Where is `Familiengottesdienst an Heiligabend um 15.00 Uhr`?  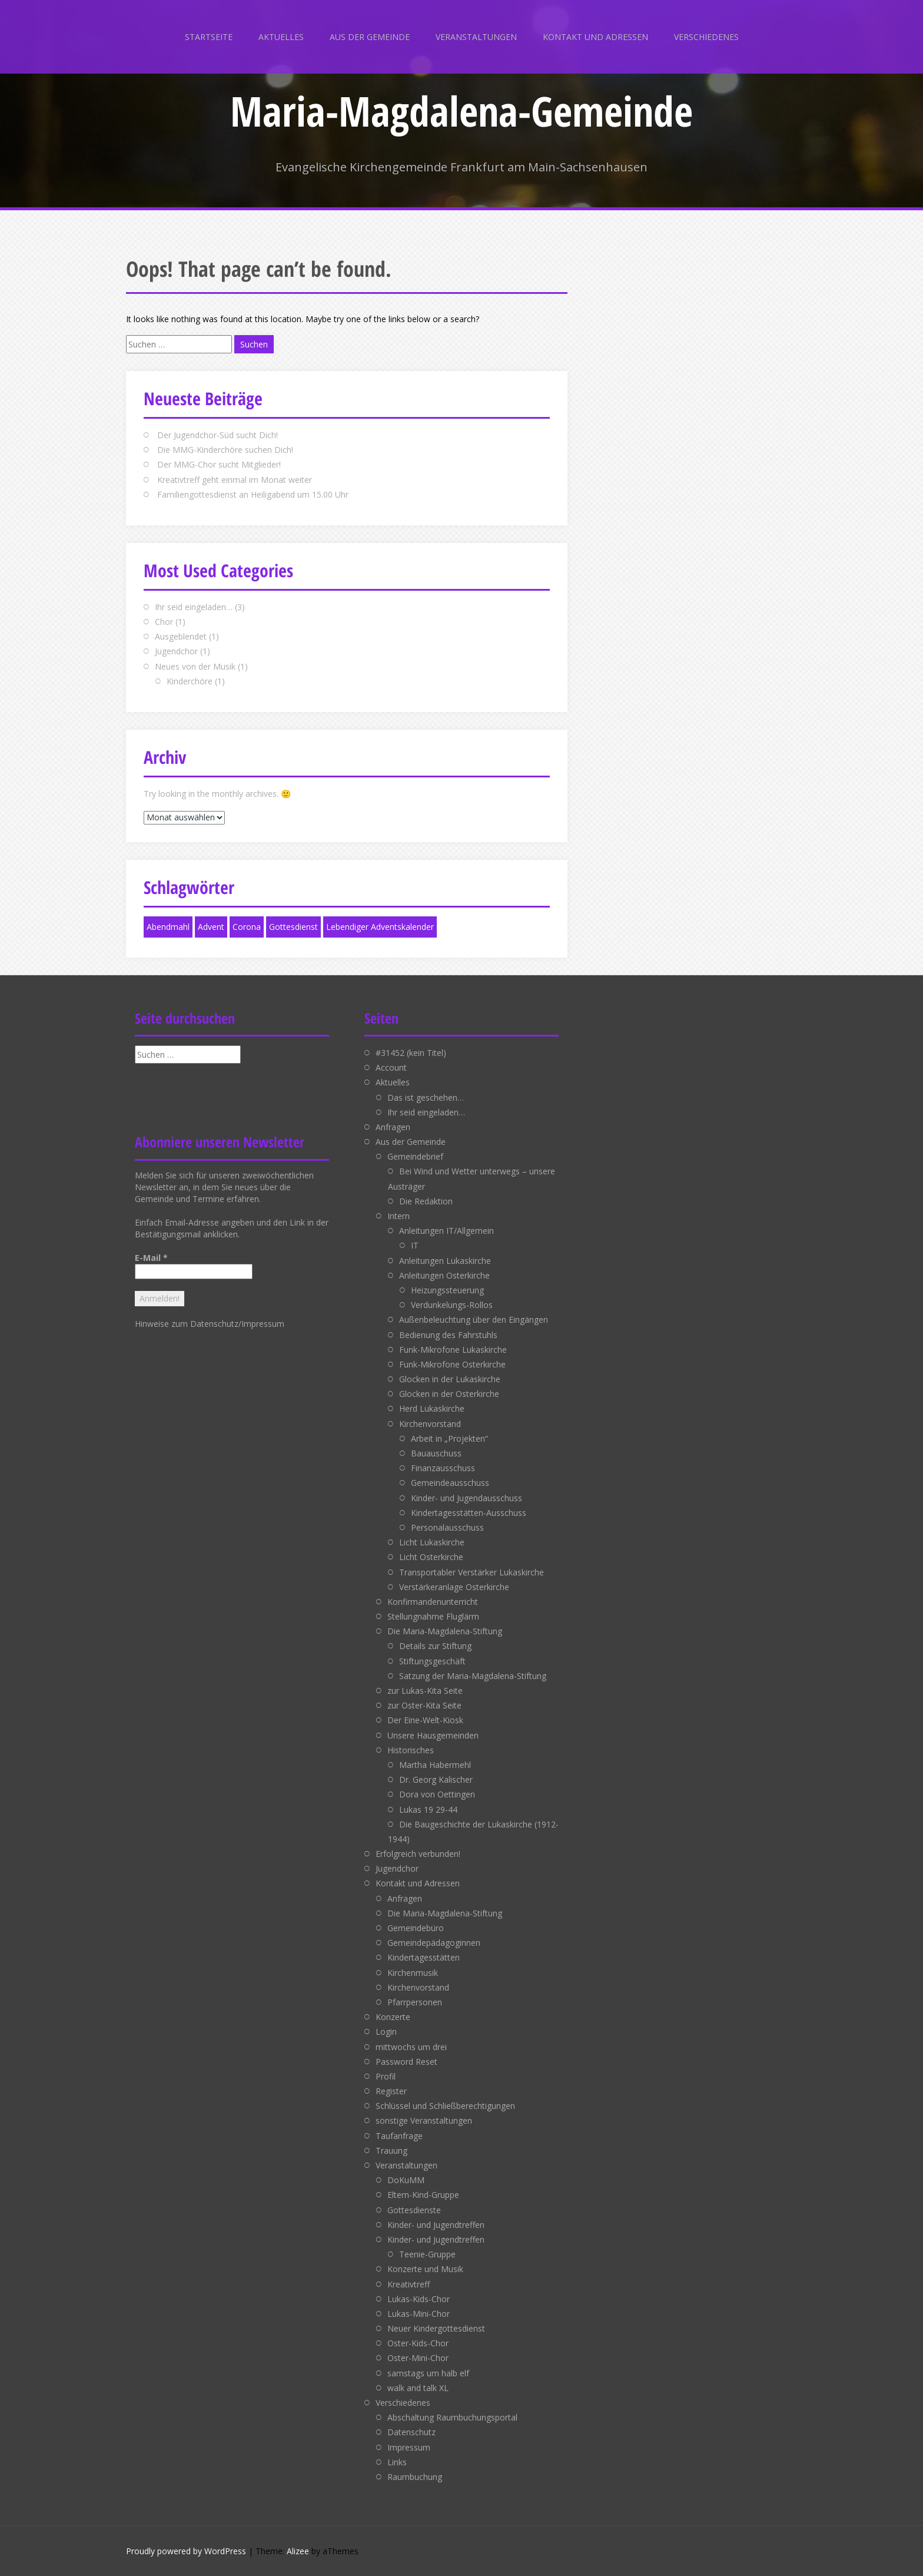 Familiengottesdienst an Heiligabend um 15.00 Uhr is located at coordinates (252, 494).